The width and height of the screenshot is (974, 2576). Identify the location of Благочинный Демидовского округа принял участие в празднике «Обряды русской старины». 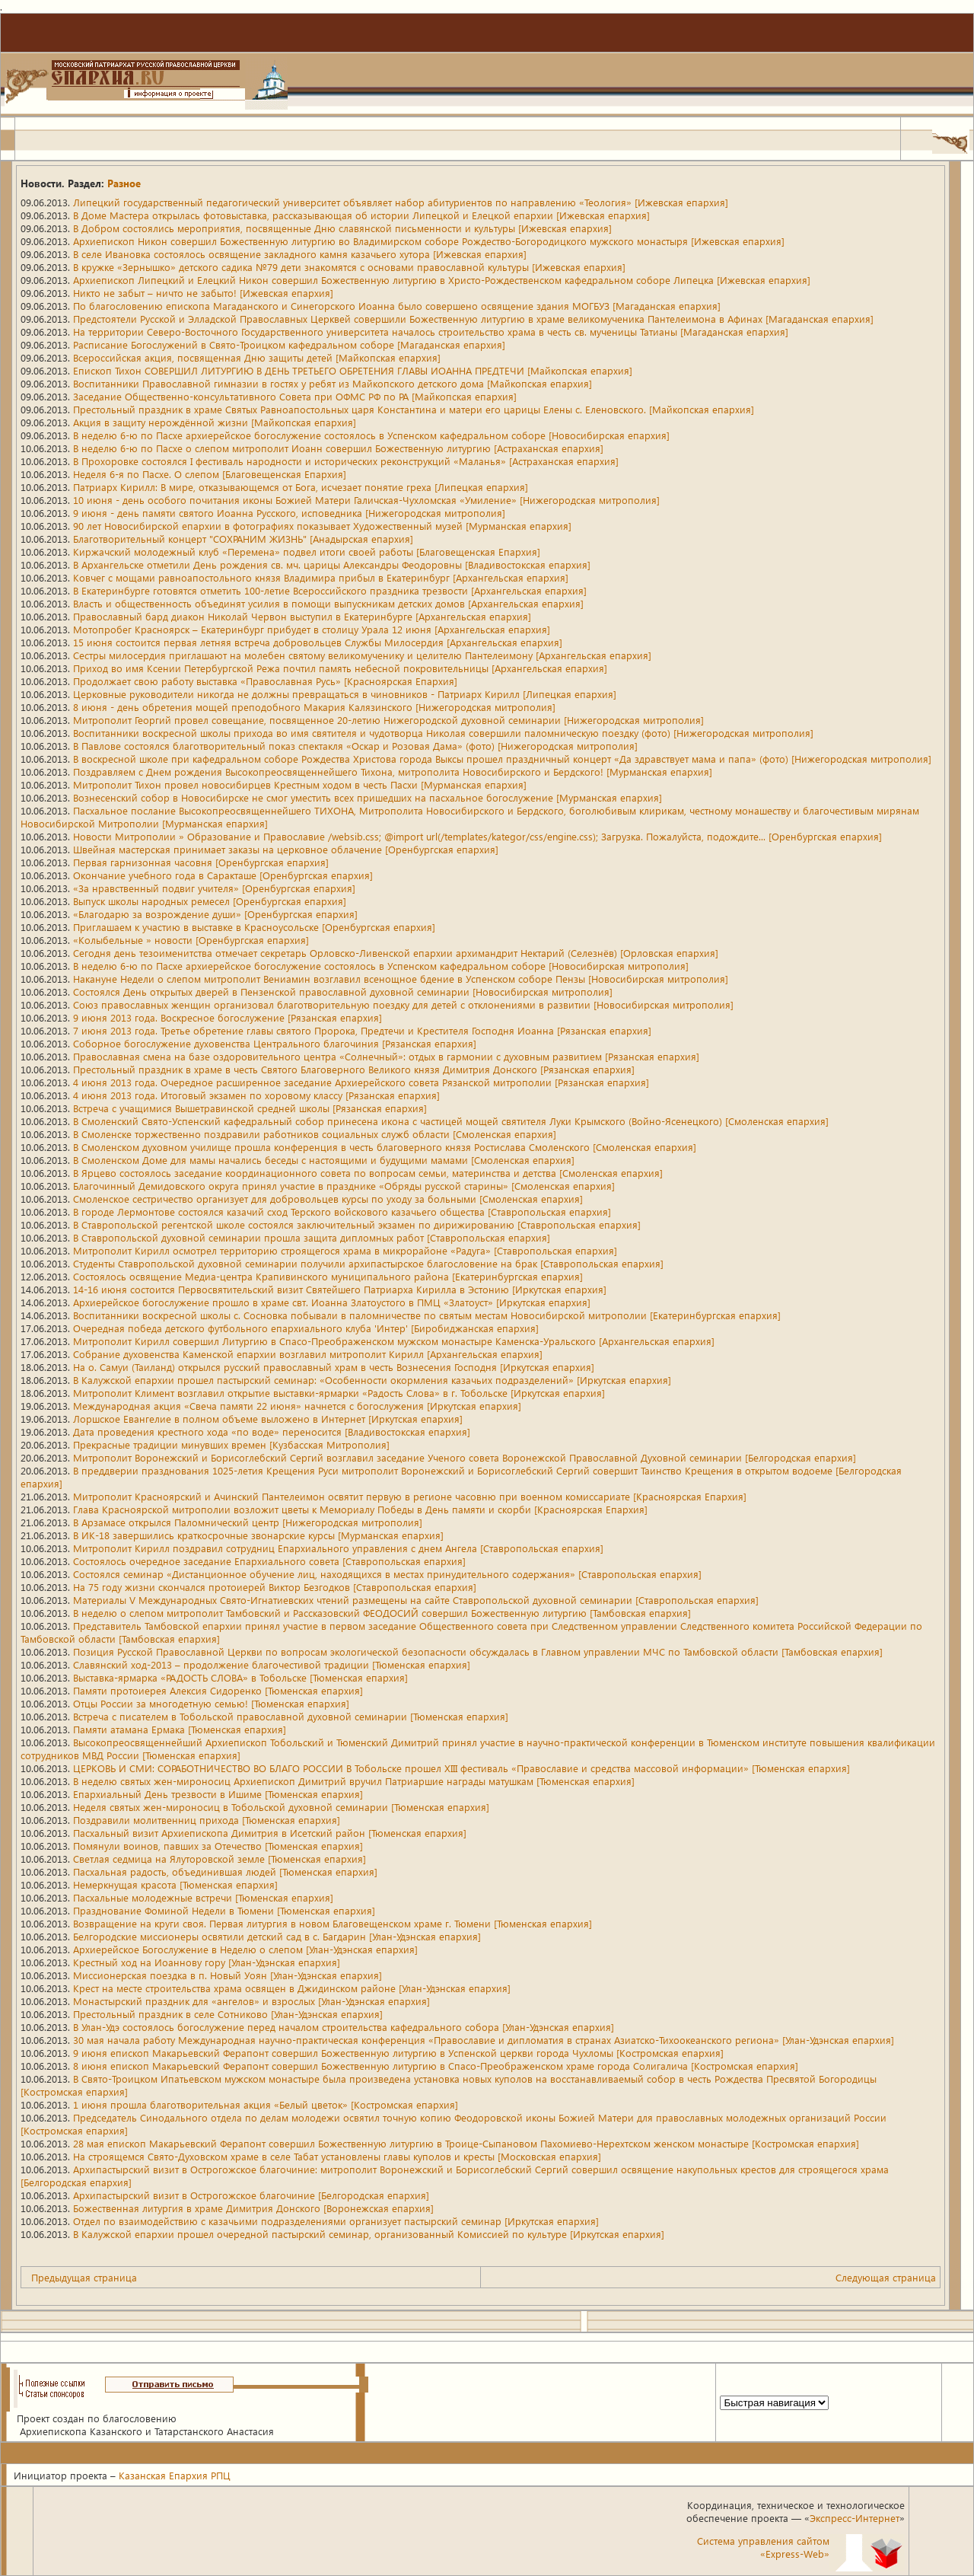
(344, 1185).